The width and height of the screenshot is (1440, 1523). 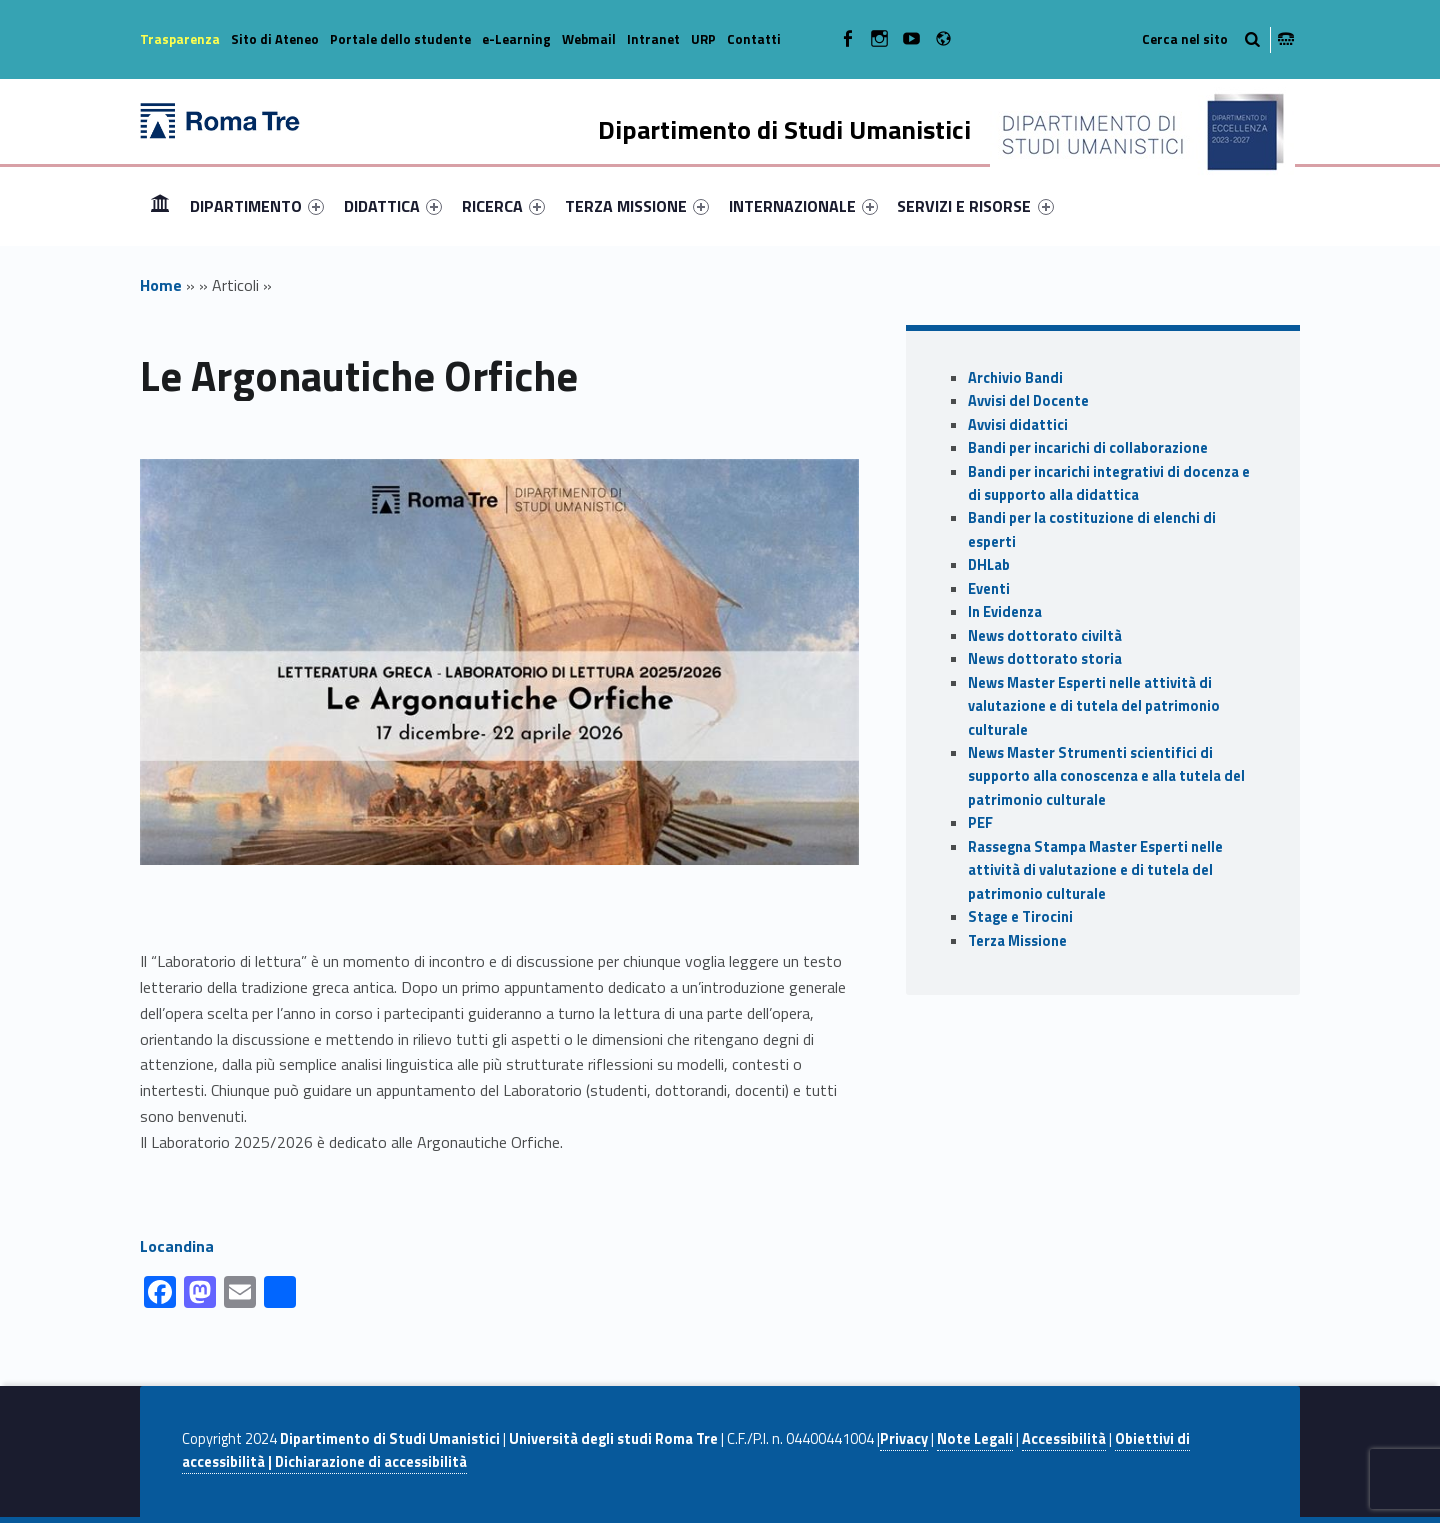 I want to click on Trasparenza, so click(x=180, y=39).